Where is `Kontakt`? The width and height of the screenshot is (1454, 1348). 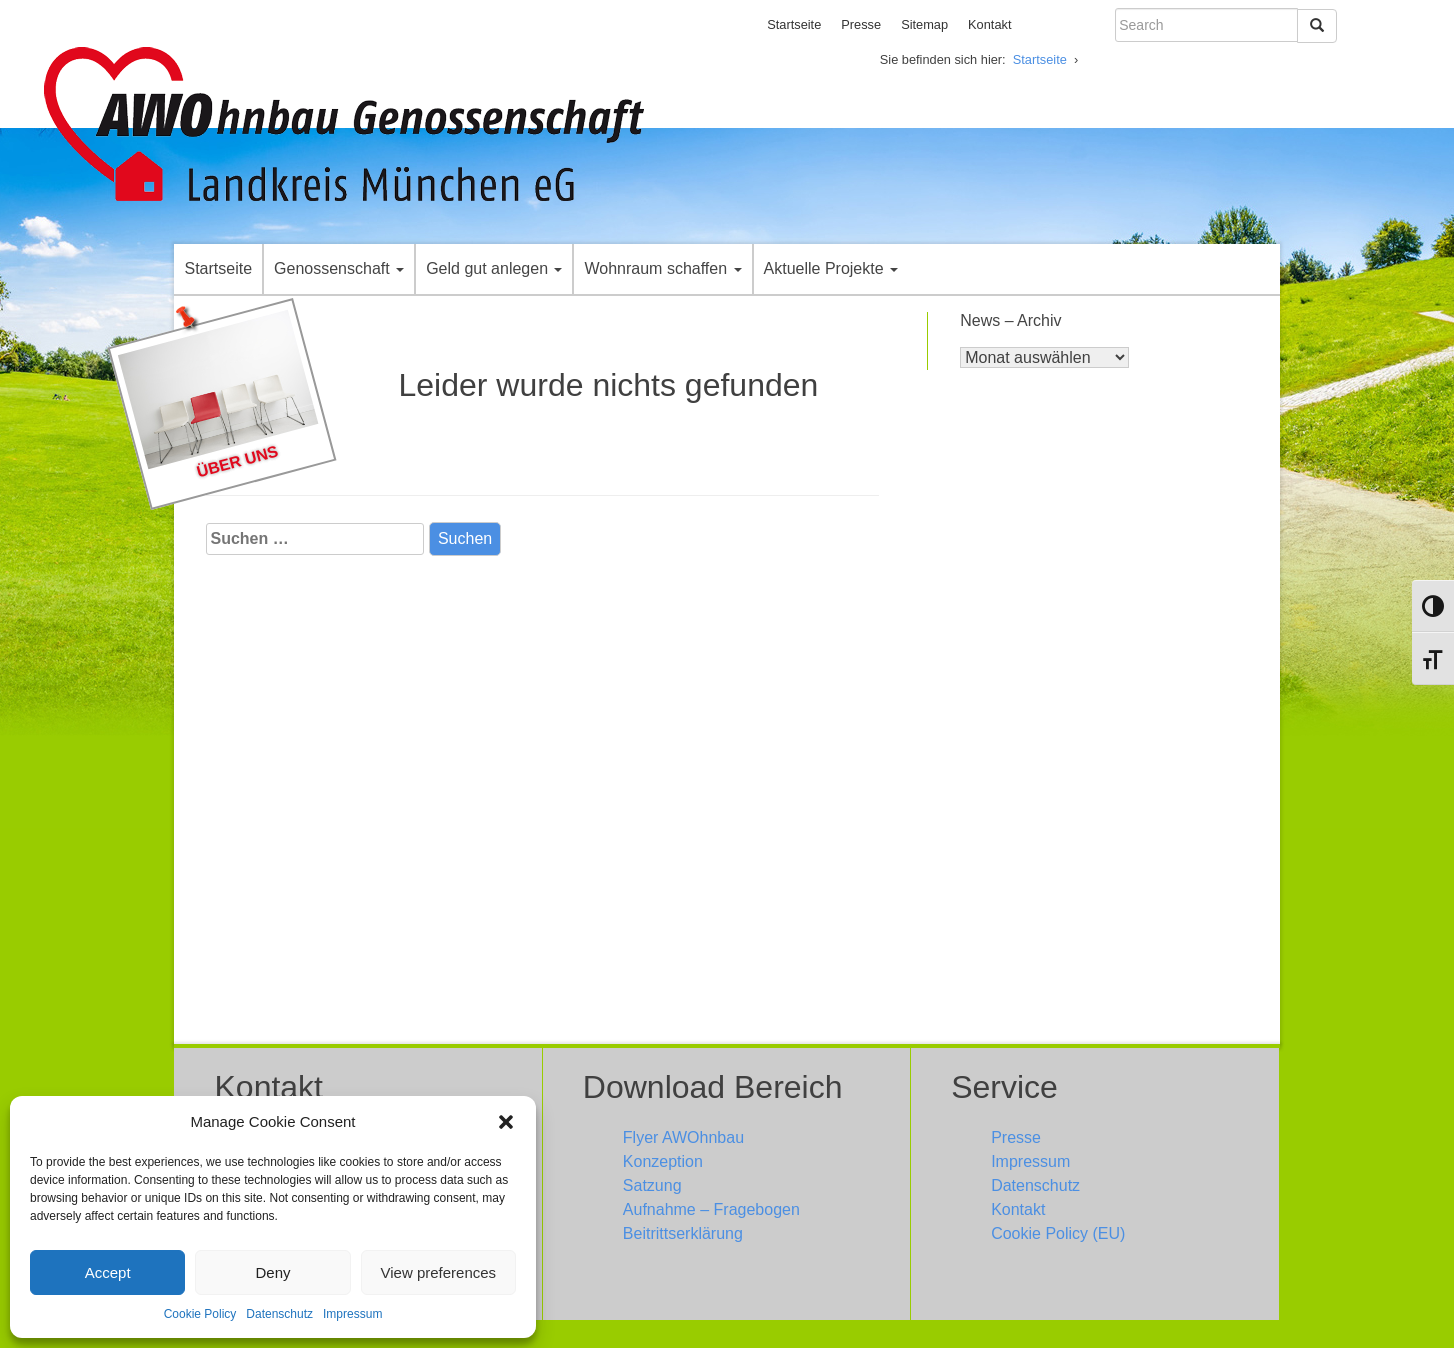 Kontakt is located at coordinates (989, 24).